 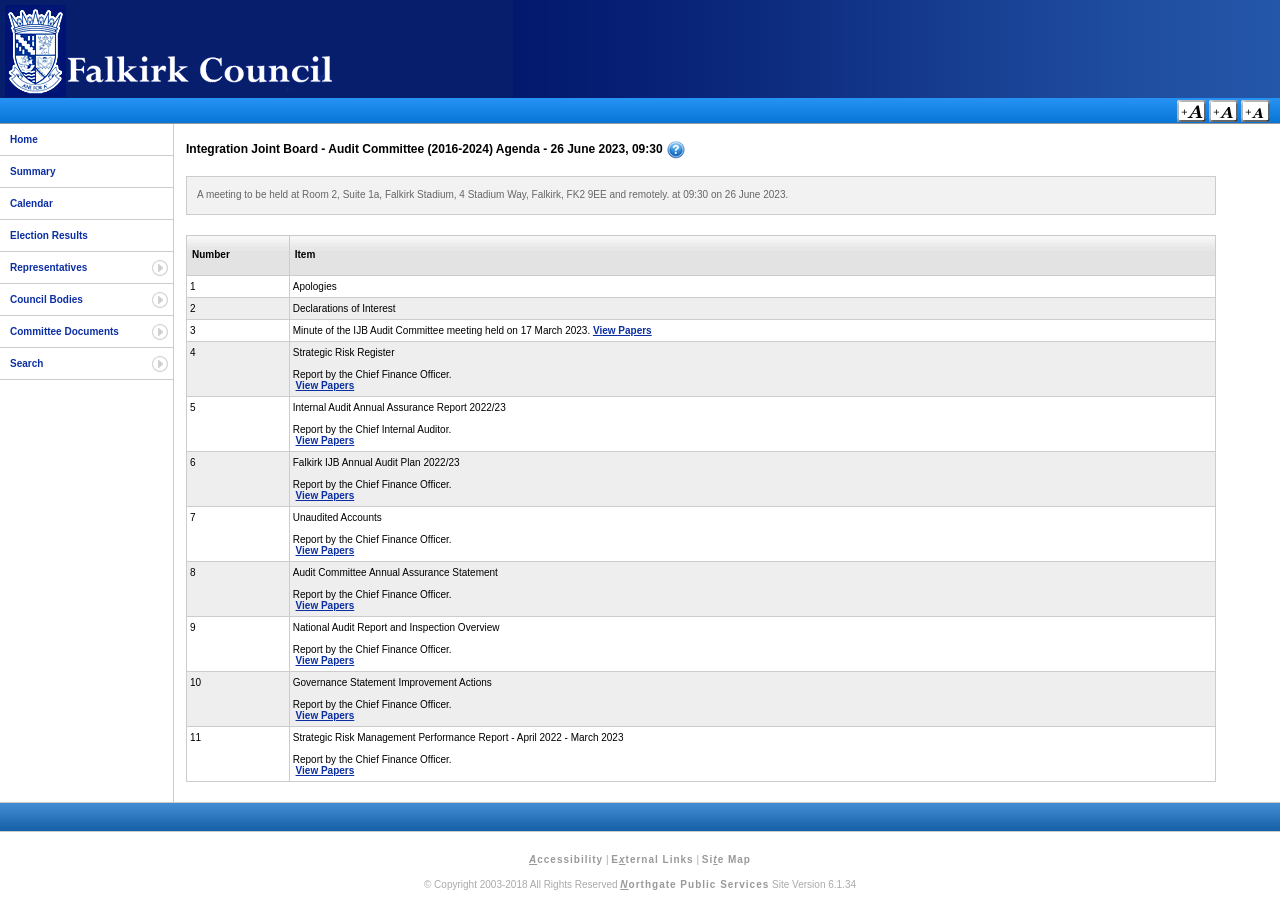 I want to click on View Papers, so click(x=622, y=330).